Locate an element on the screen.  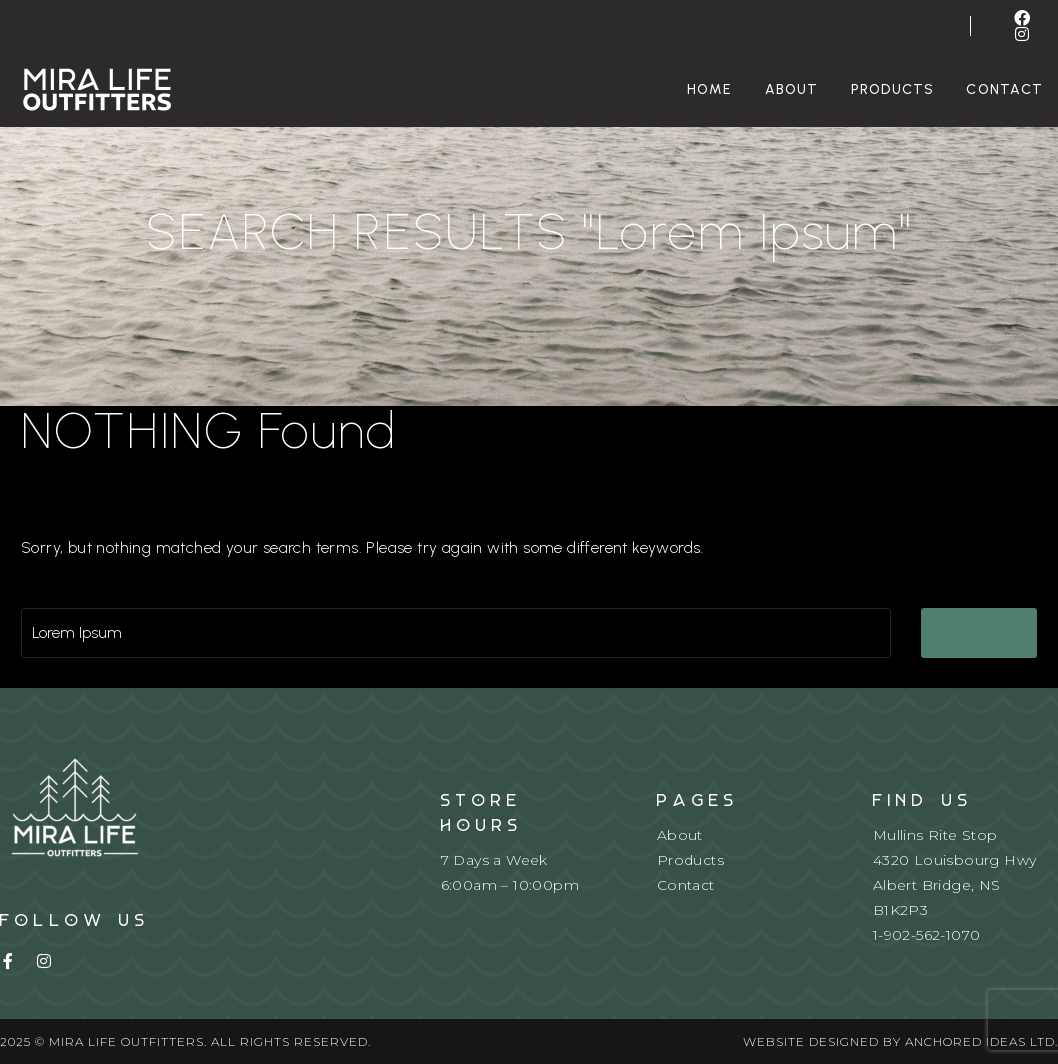
Products is located at coordinates (893, 89).